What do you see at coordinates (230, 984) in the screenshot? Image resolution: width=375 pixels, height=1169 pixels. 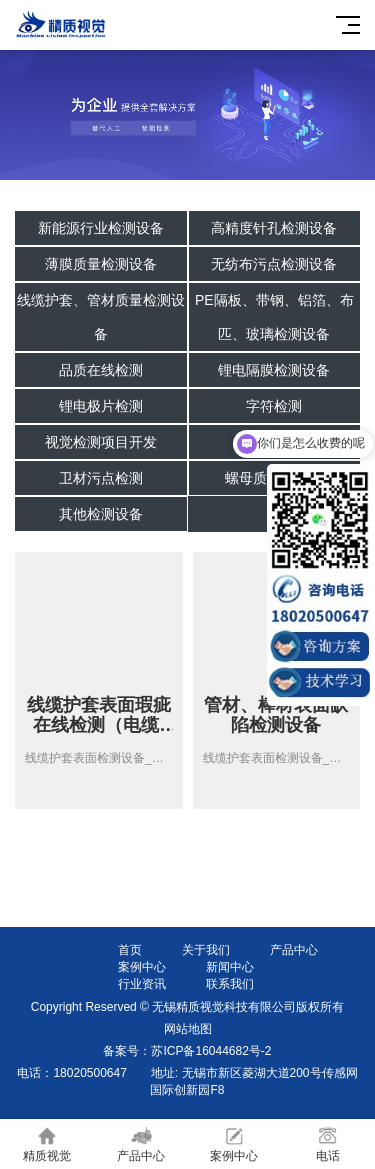 I see `联系我们` at bounding box center [230, 984].